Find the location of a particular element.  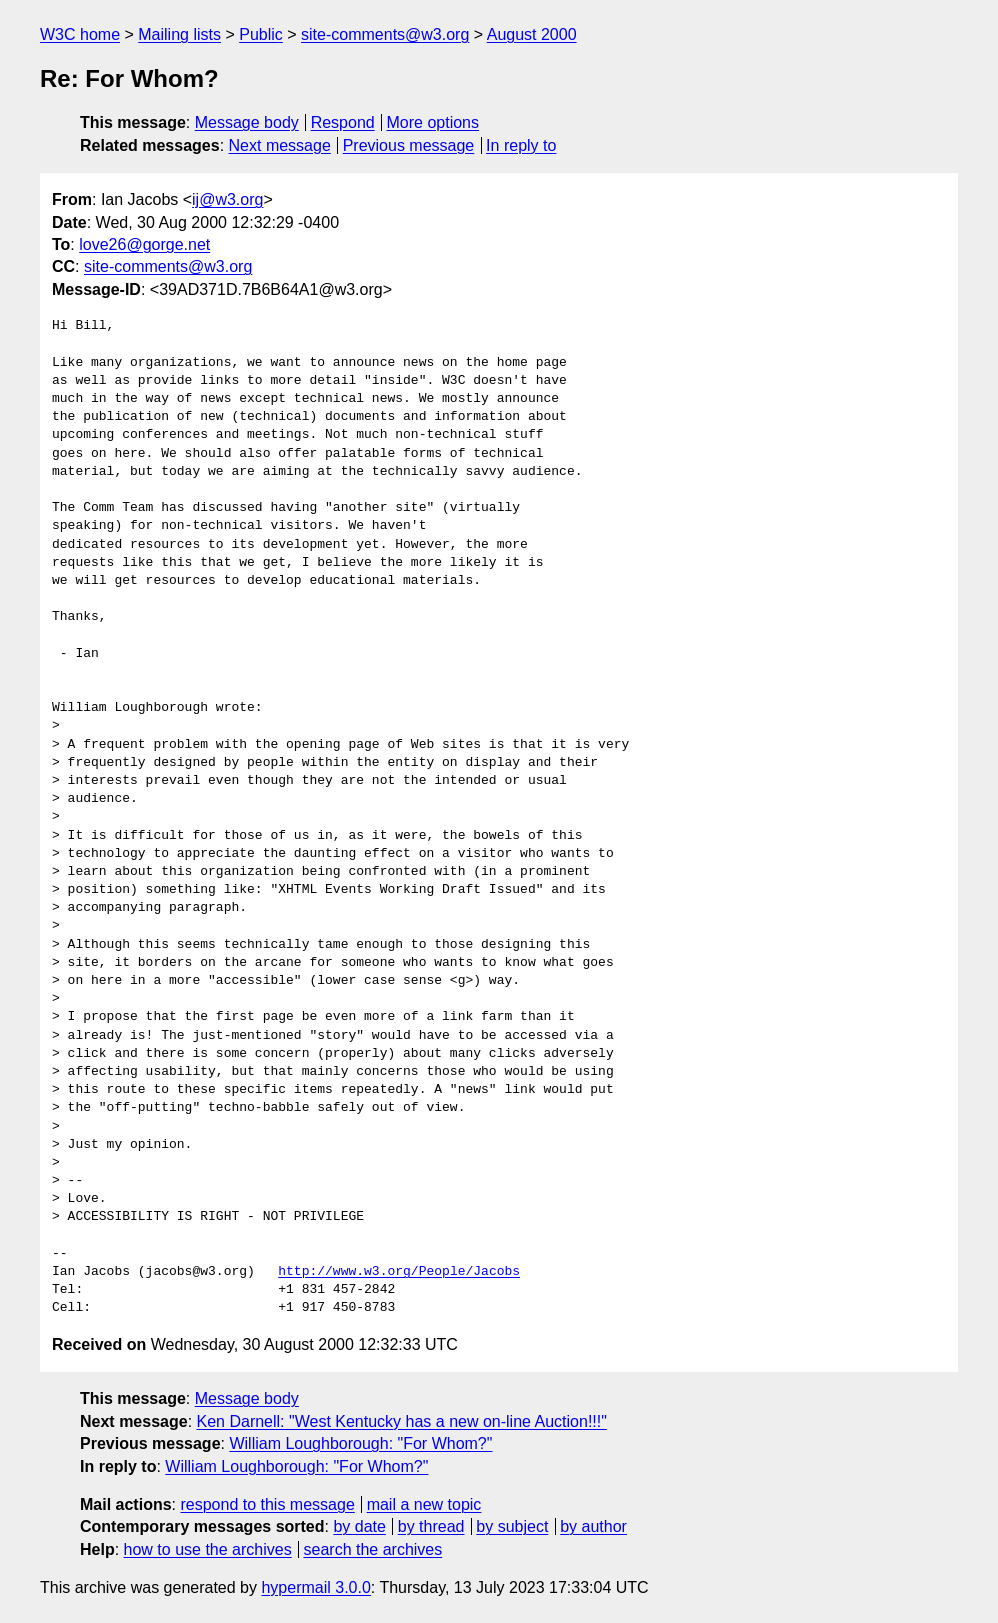

Next message is located at coordinates (280, 145).